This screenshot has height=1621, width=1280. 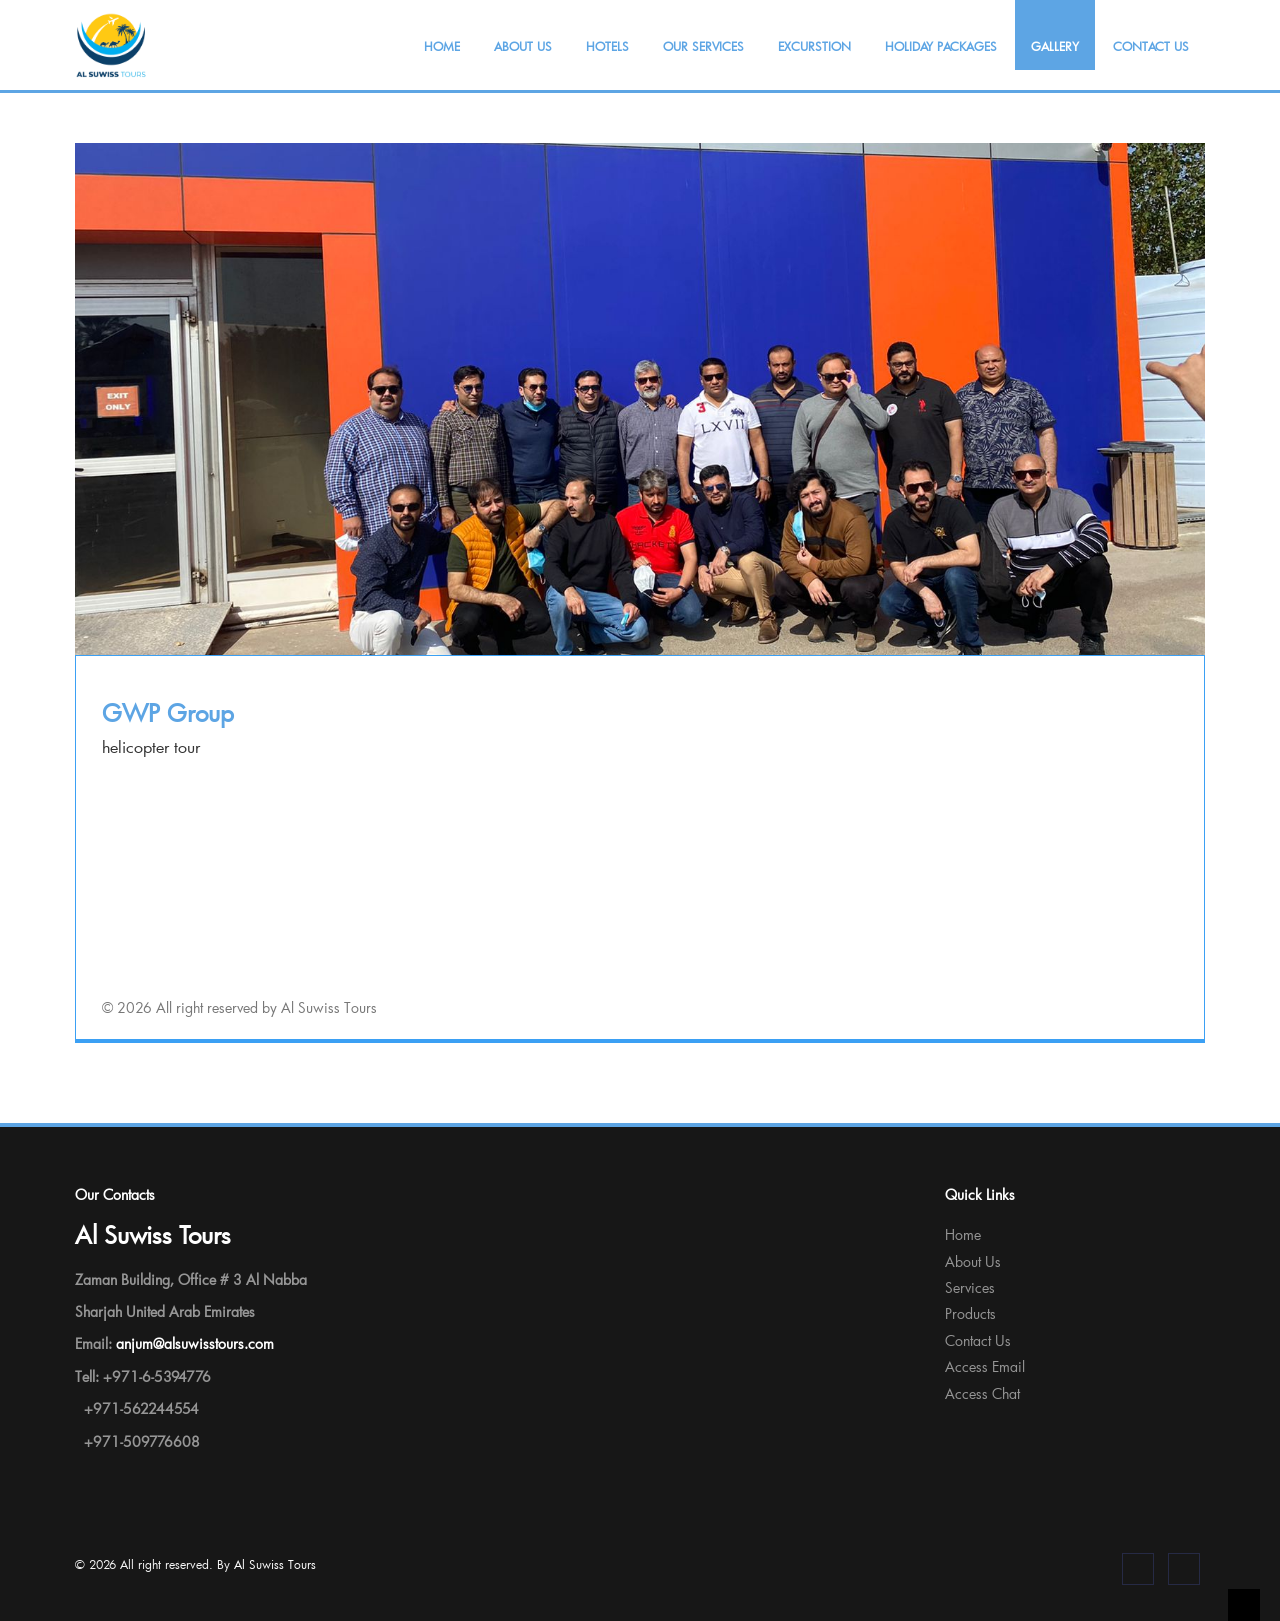 I want to click on Services, so click(x=970, y=1287).